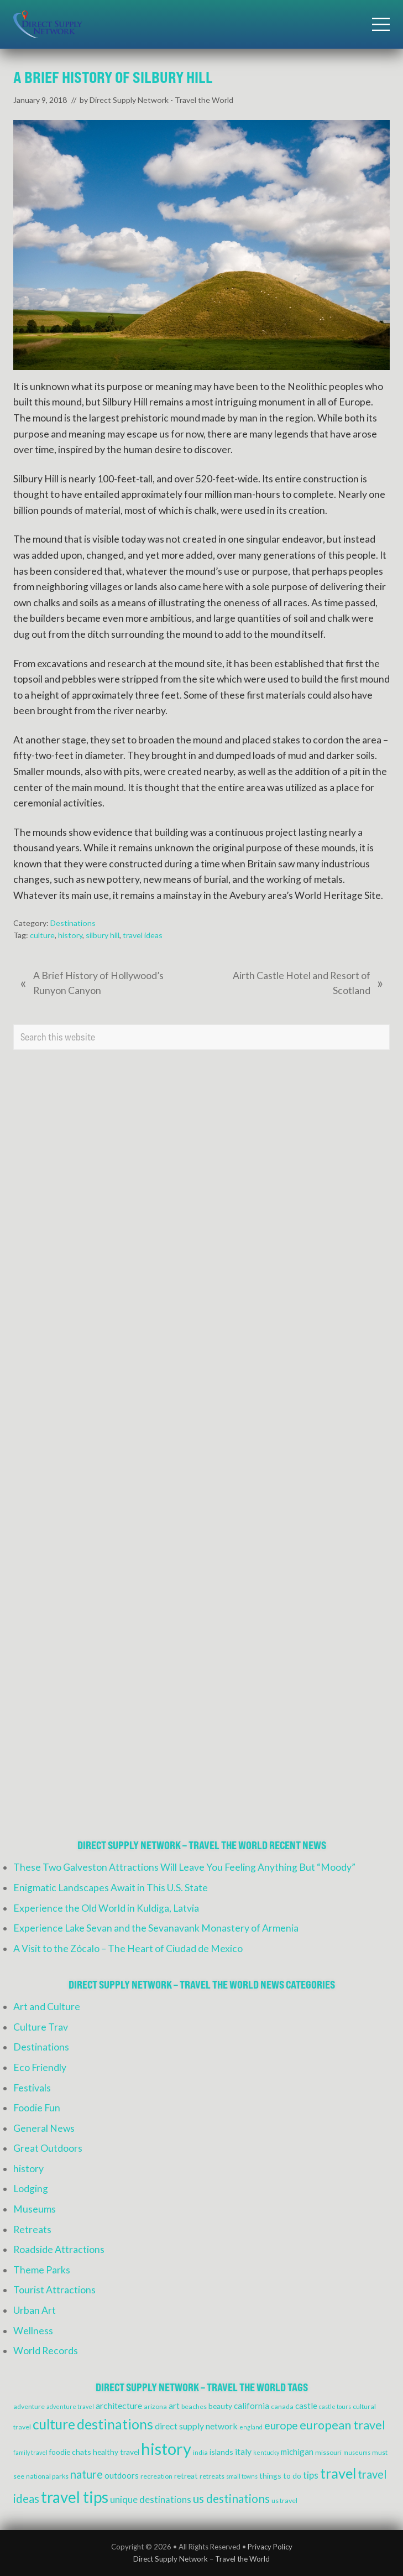  Describe the element at coordinates (121, 2475) in the screenshot. I see `outdoors [outdoors (6 items)]` at that location.